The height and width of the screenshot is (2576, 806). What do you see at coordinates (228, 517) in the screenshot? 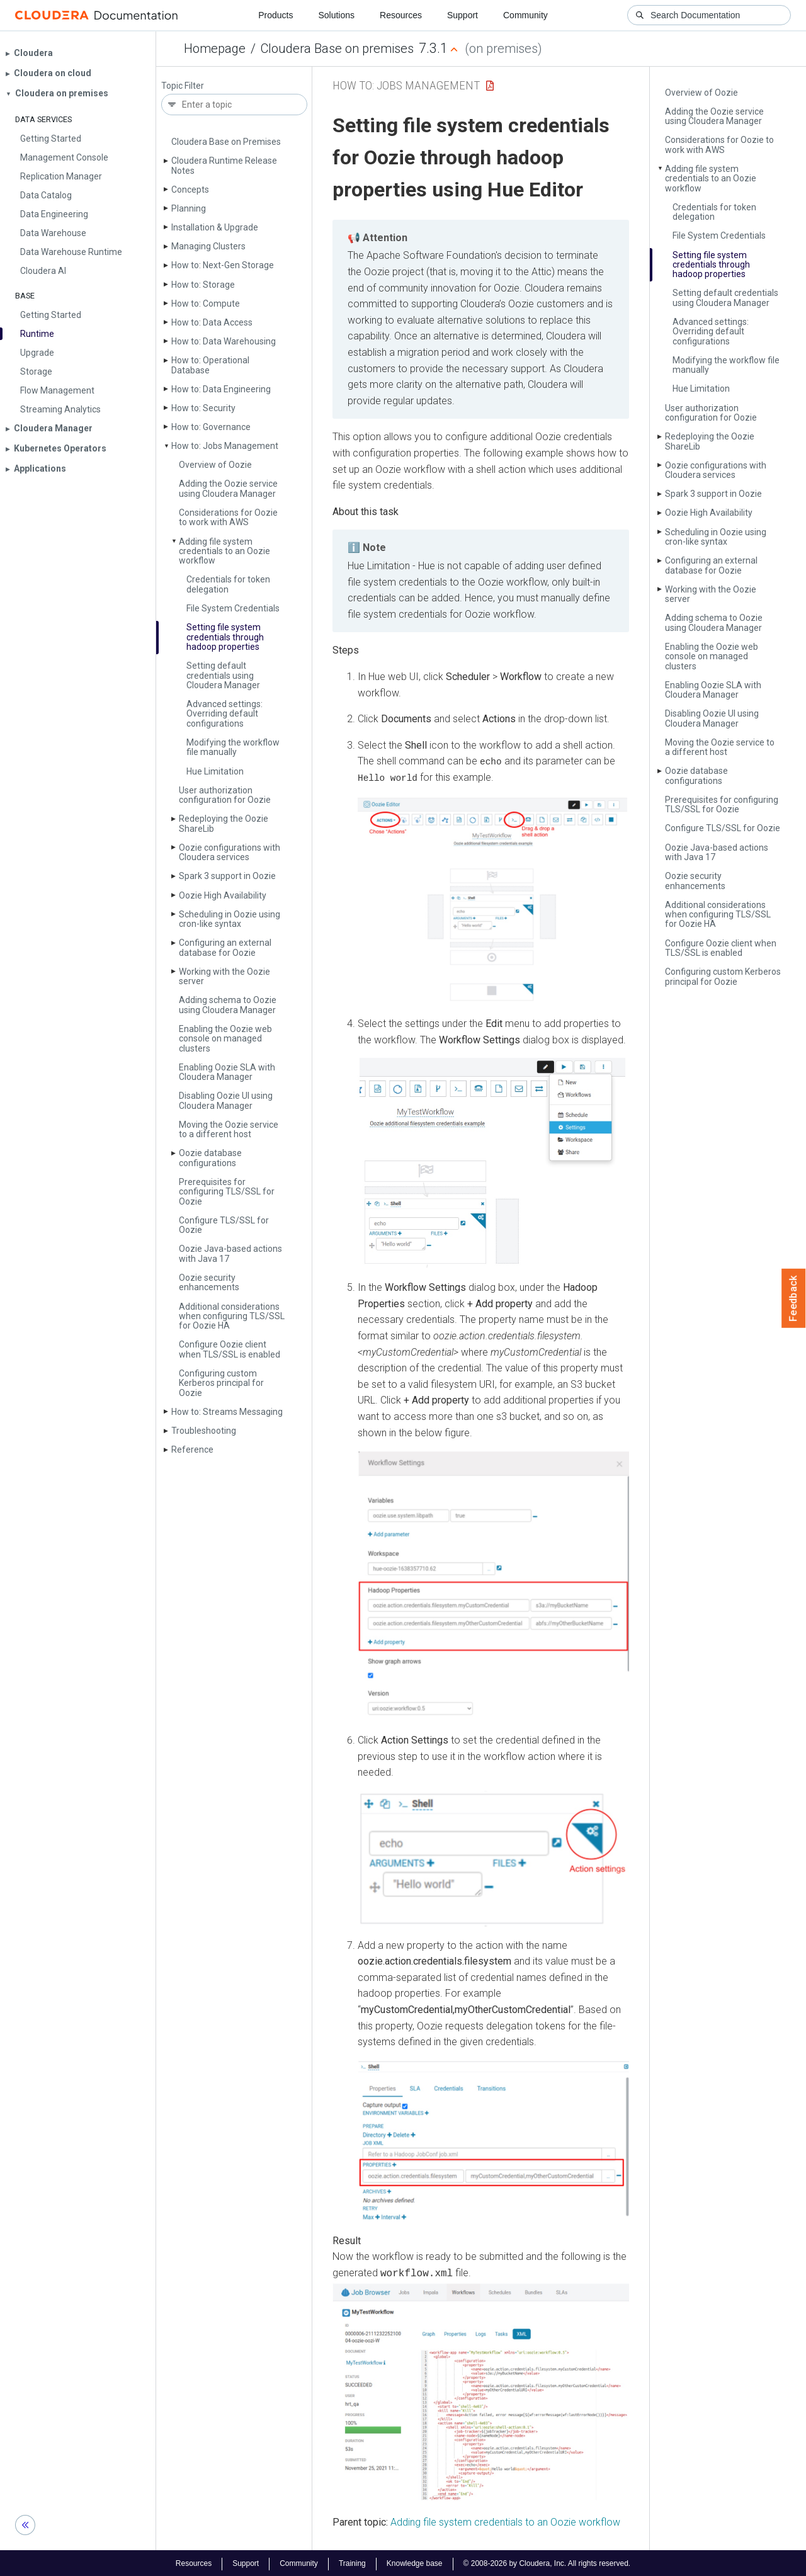
I see `Considerations for Oozie to work with AWS` at bounding box center [228, 517].